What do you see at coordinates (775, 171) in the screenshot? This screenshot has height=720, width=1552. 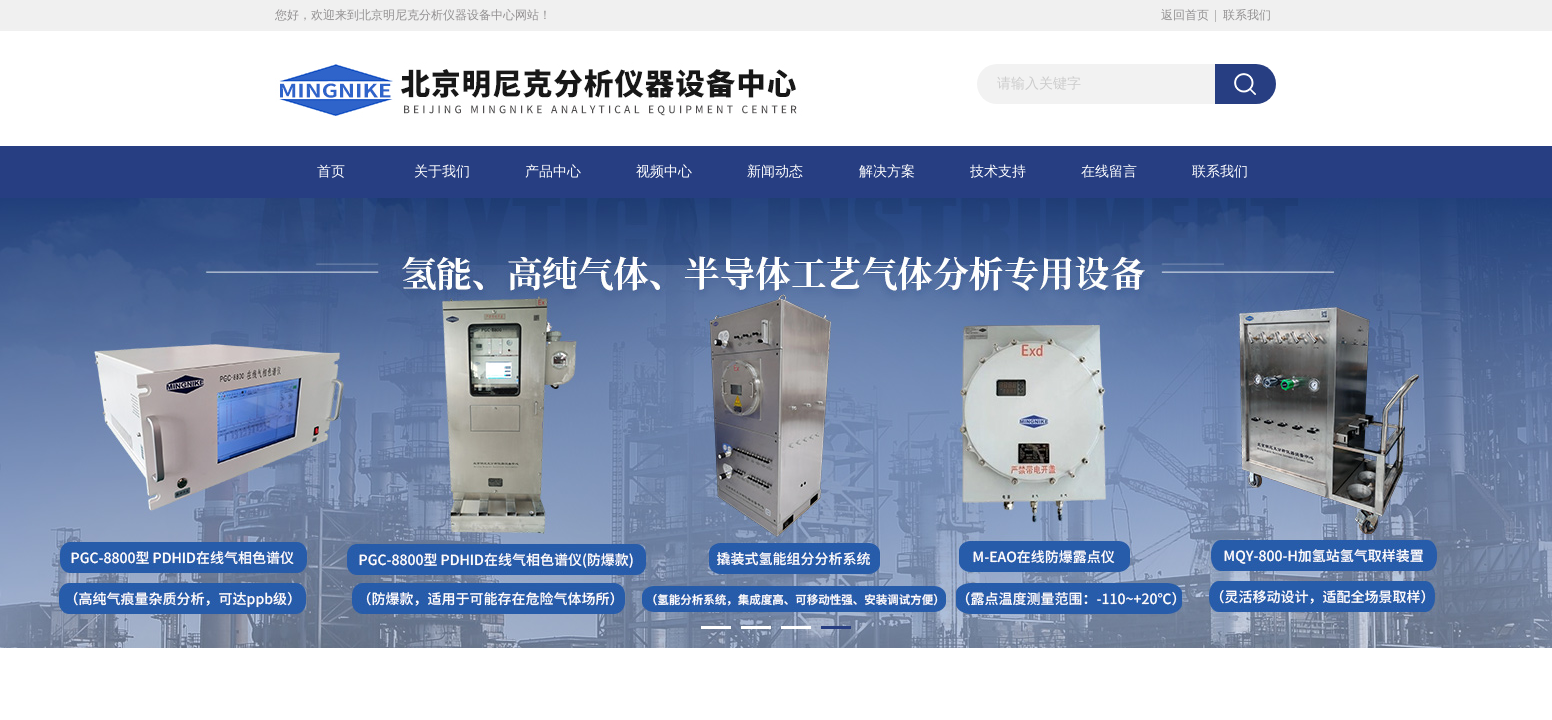 I see `新闻动态` at bounding box center [775, 171].